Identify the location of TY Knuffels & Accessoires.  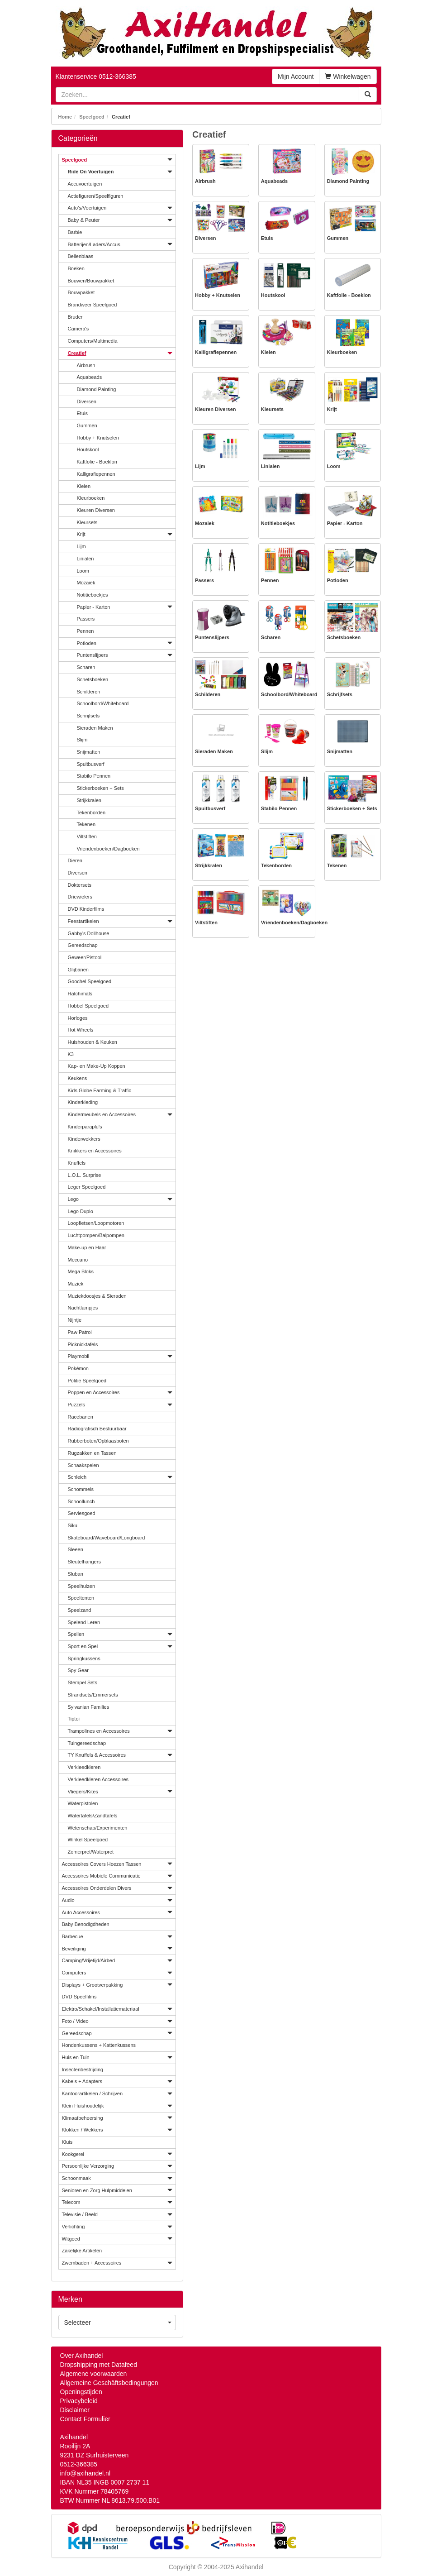
(97, 1755).